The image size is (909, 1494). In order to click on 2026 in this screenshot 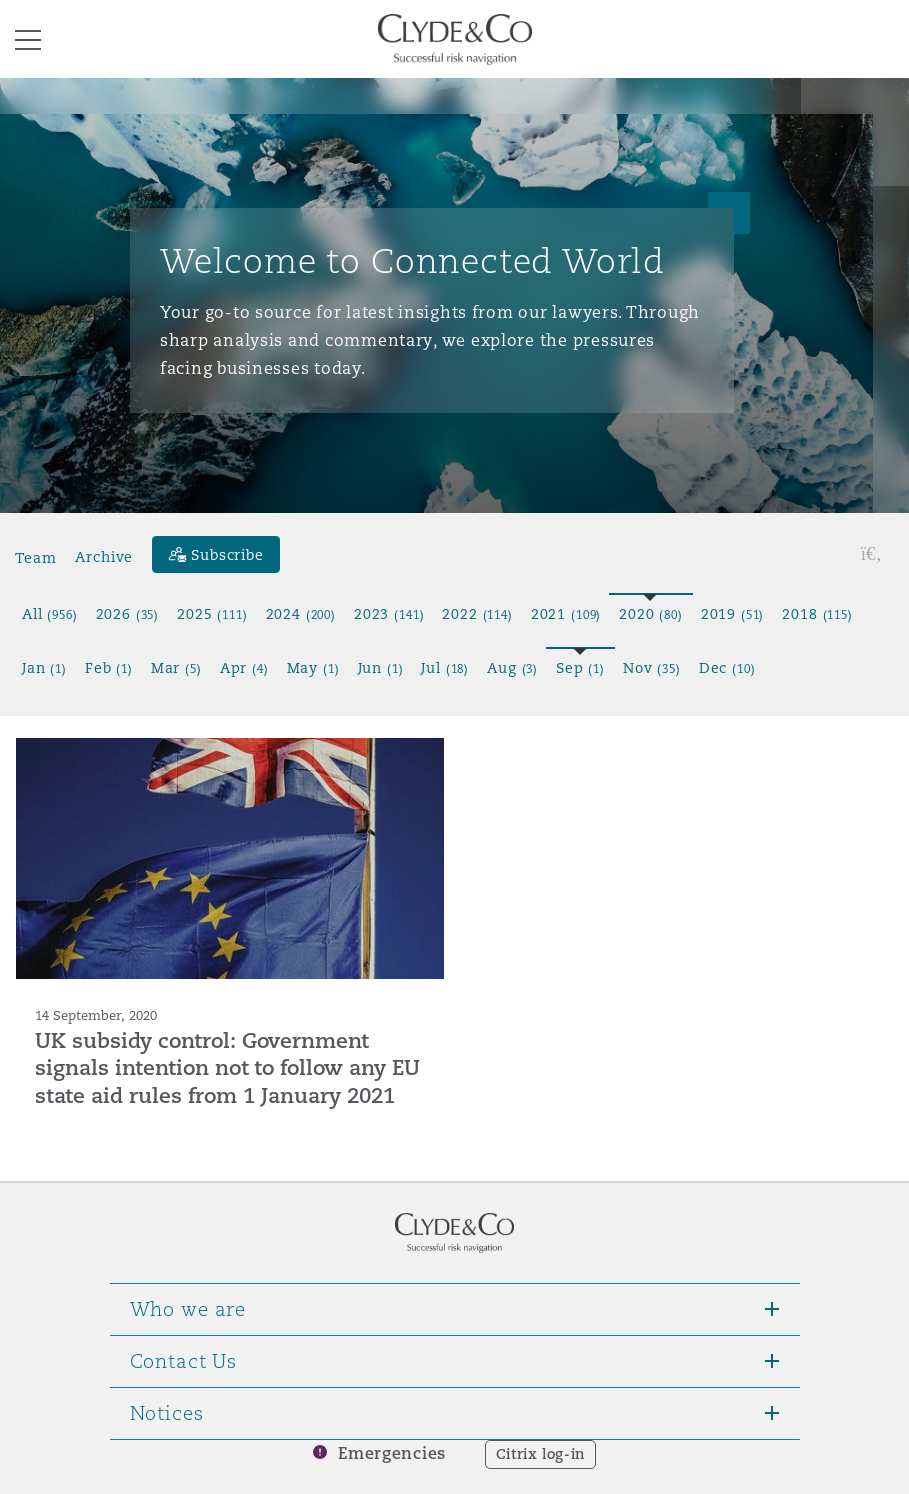, I will do `click(128, 614)`.